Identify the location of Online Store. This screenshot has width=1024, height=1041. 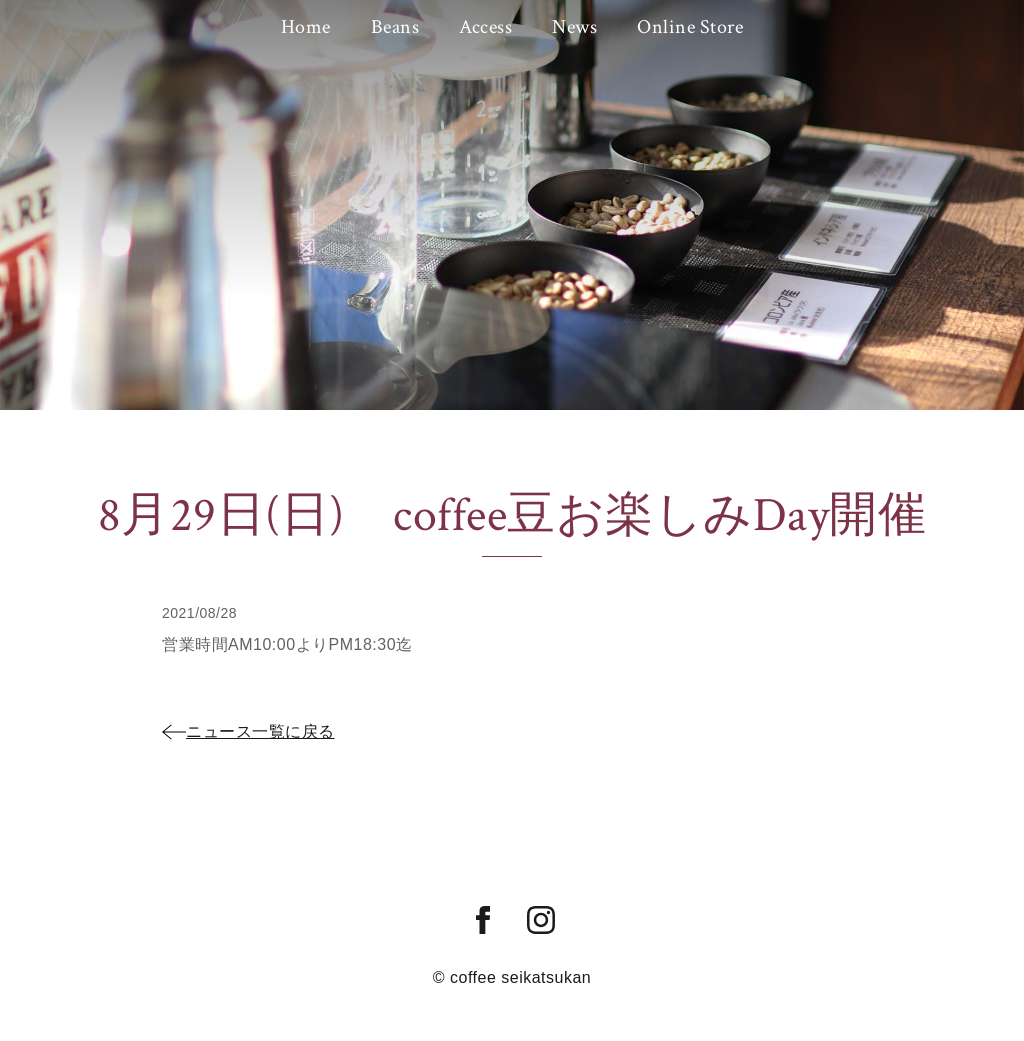
(690, 27).